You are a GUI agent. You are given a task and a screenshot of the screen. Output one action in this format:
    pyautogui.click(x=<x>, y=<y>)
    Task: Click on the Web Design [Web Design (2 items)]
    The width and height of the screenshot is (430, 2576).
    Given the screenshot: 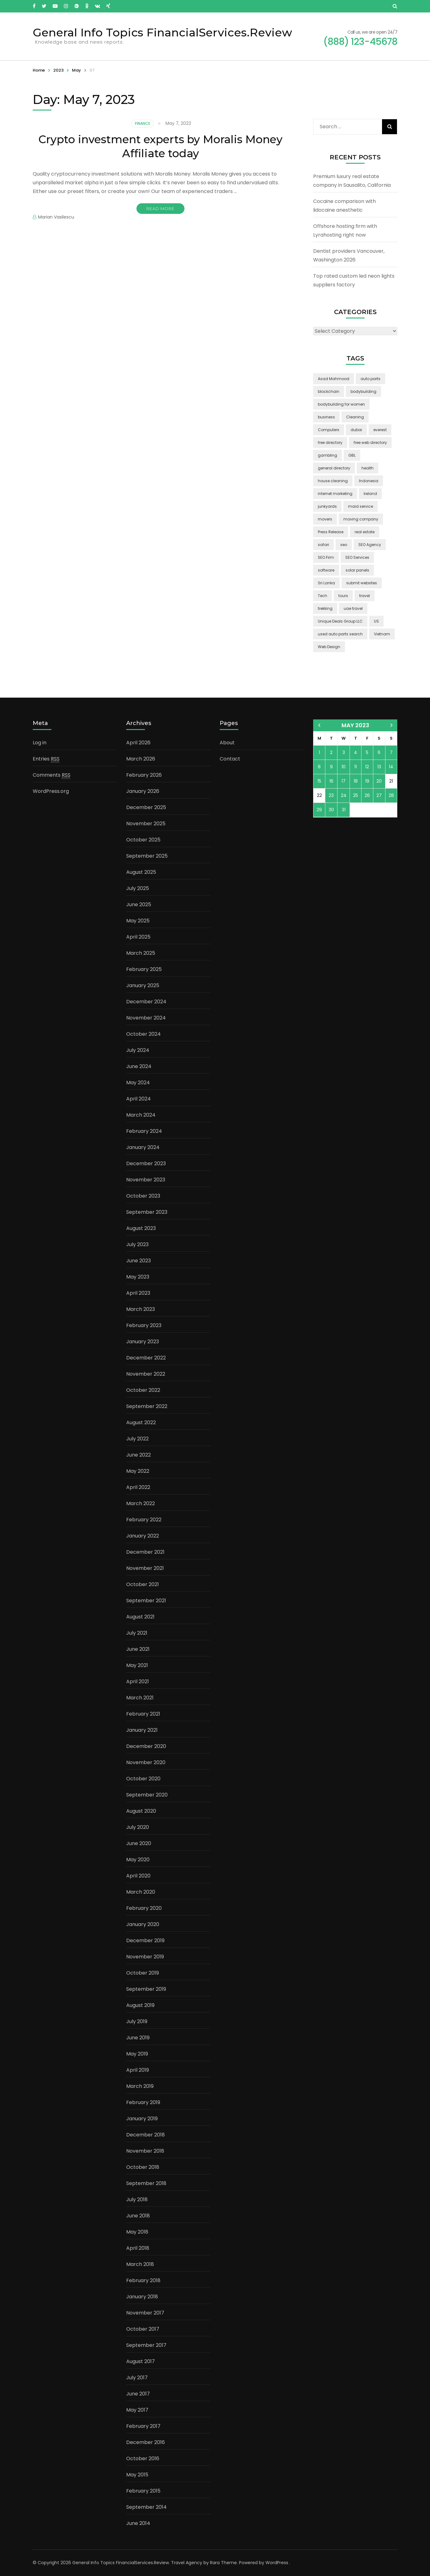 What is the action you would take?
    pyautogui.click(x=329, y=646)
    